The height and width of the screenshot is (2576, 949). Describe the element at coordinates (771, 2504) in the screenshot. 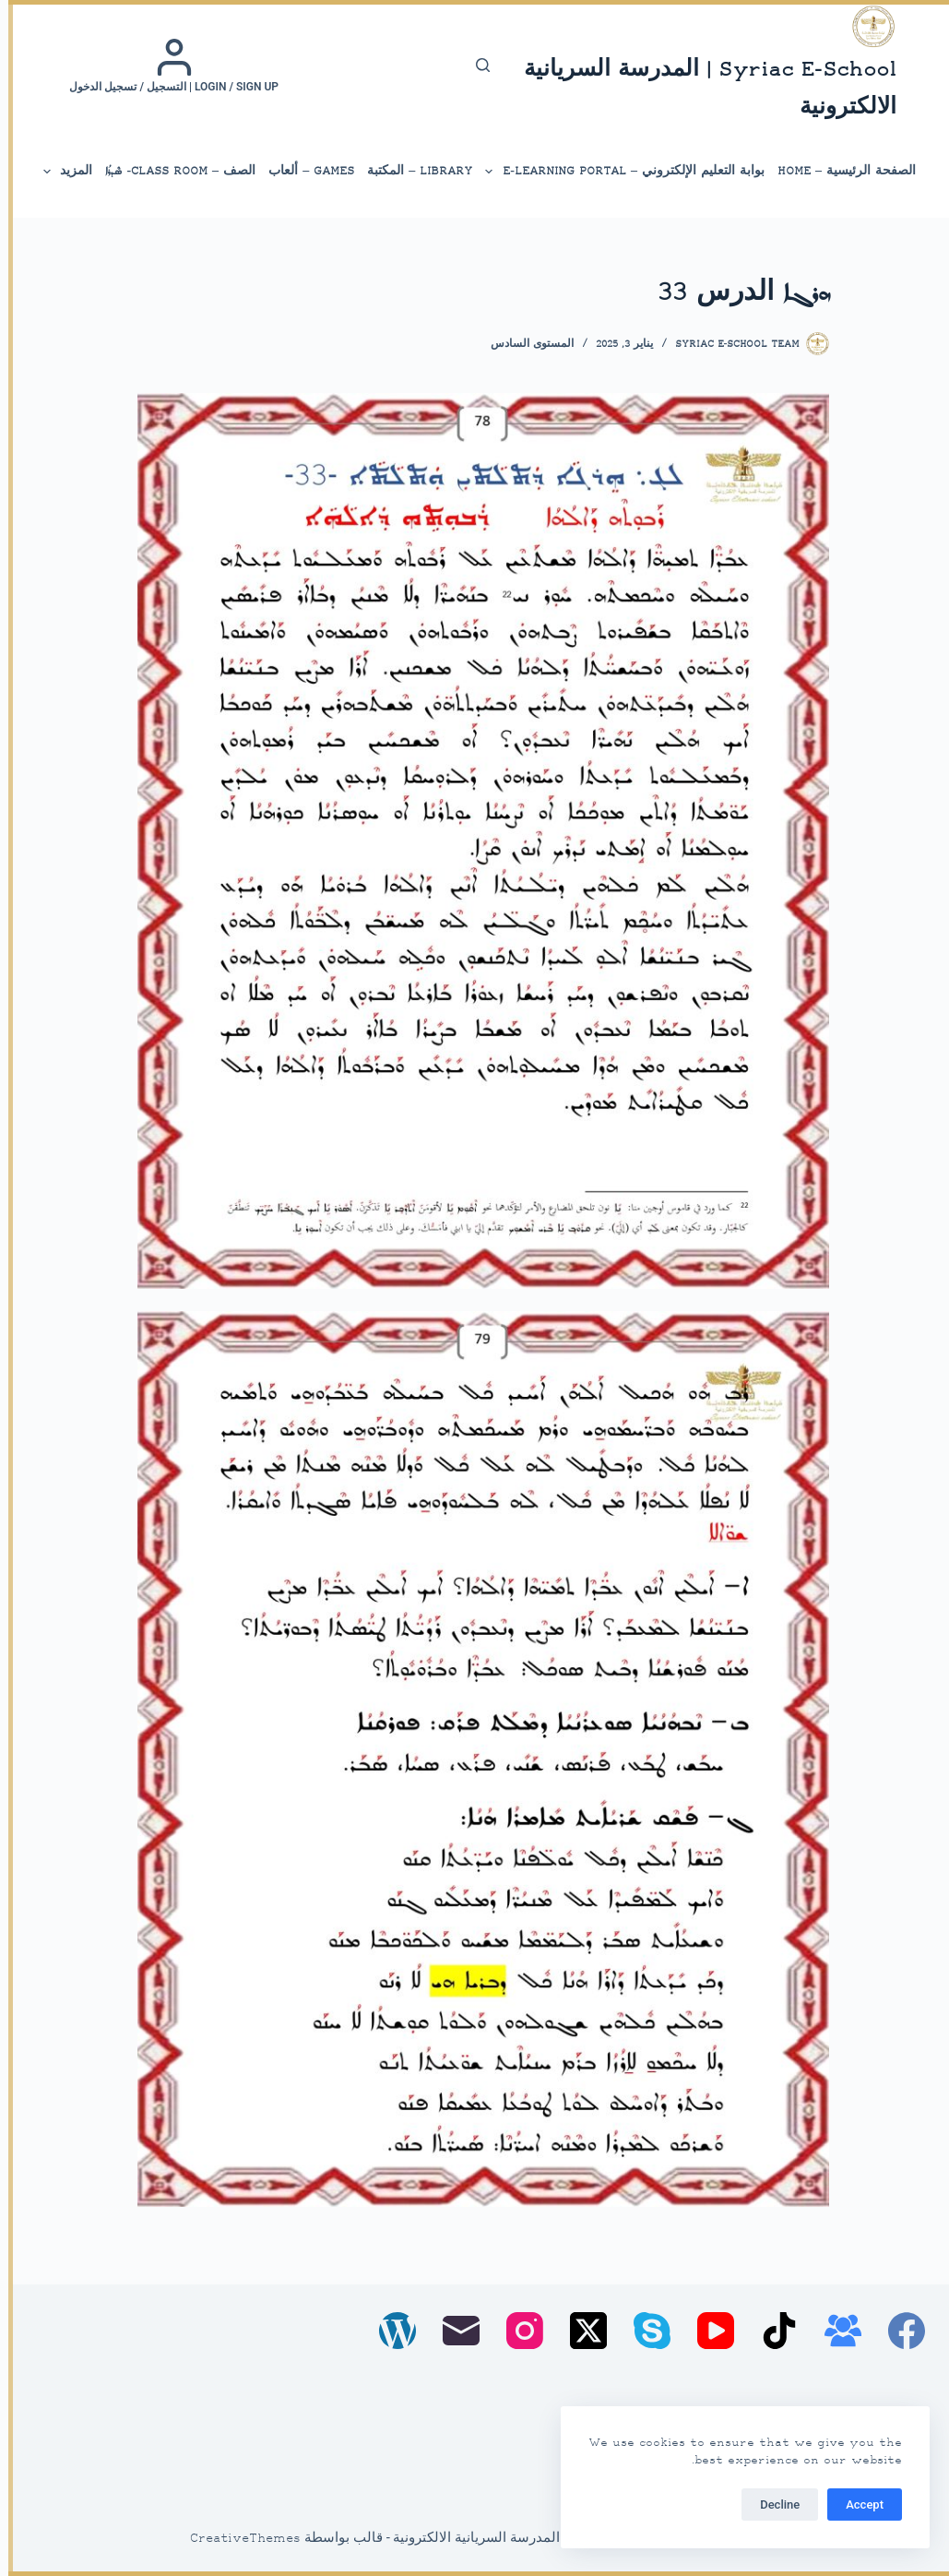

I see `Decline` at that location.